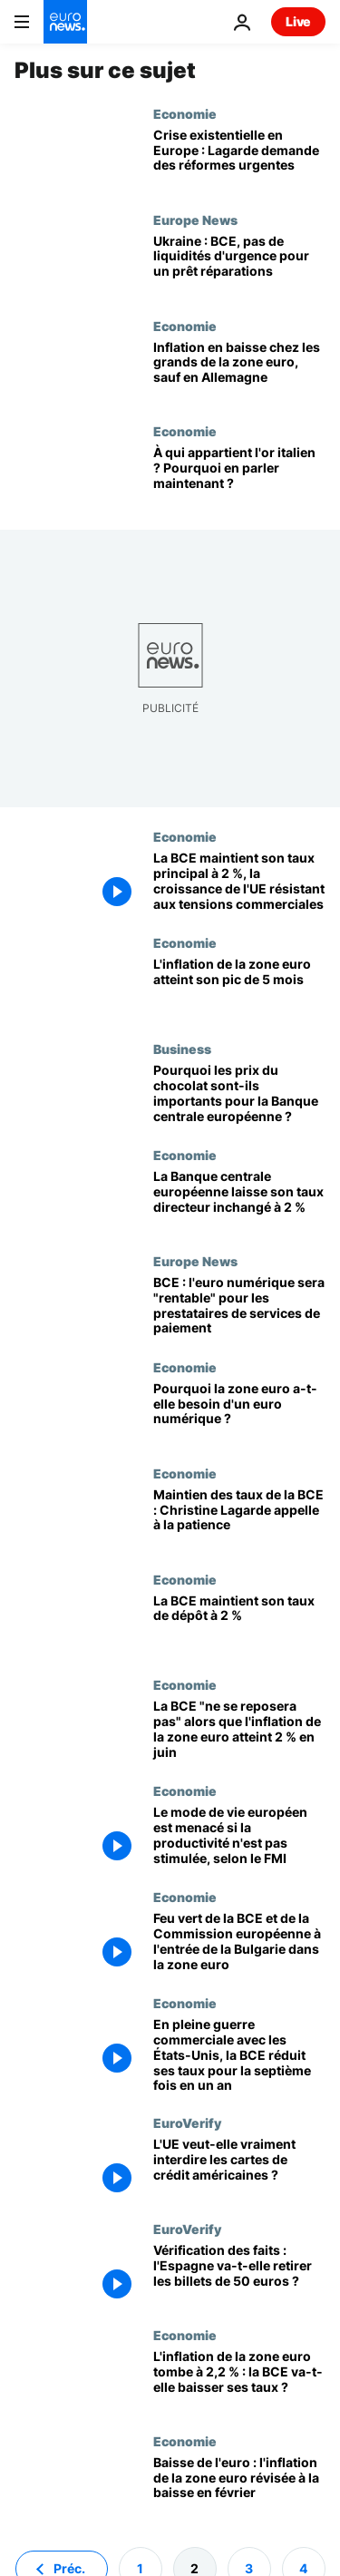 The image size is (340, 2576). What do you see at coordinates (239, 2486) in the screenshot?
I see `[Baisse de l'euro : l'inflation de la zone euro révisée à la baisse en février]` at bounding box center [239, 2486].